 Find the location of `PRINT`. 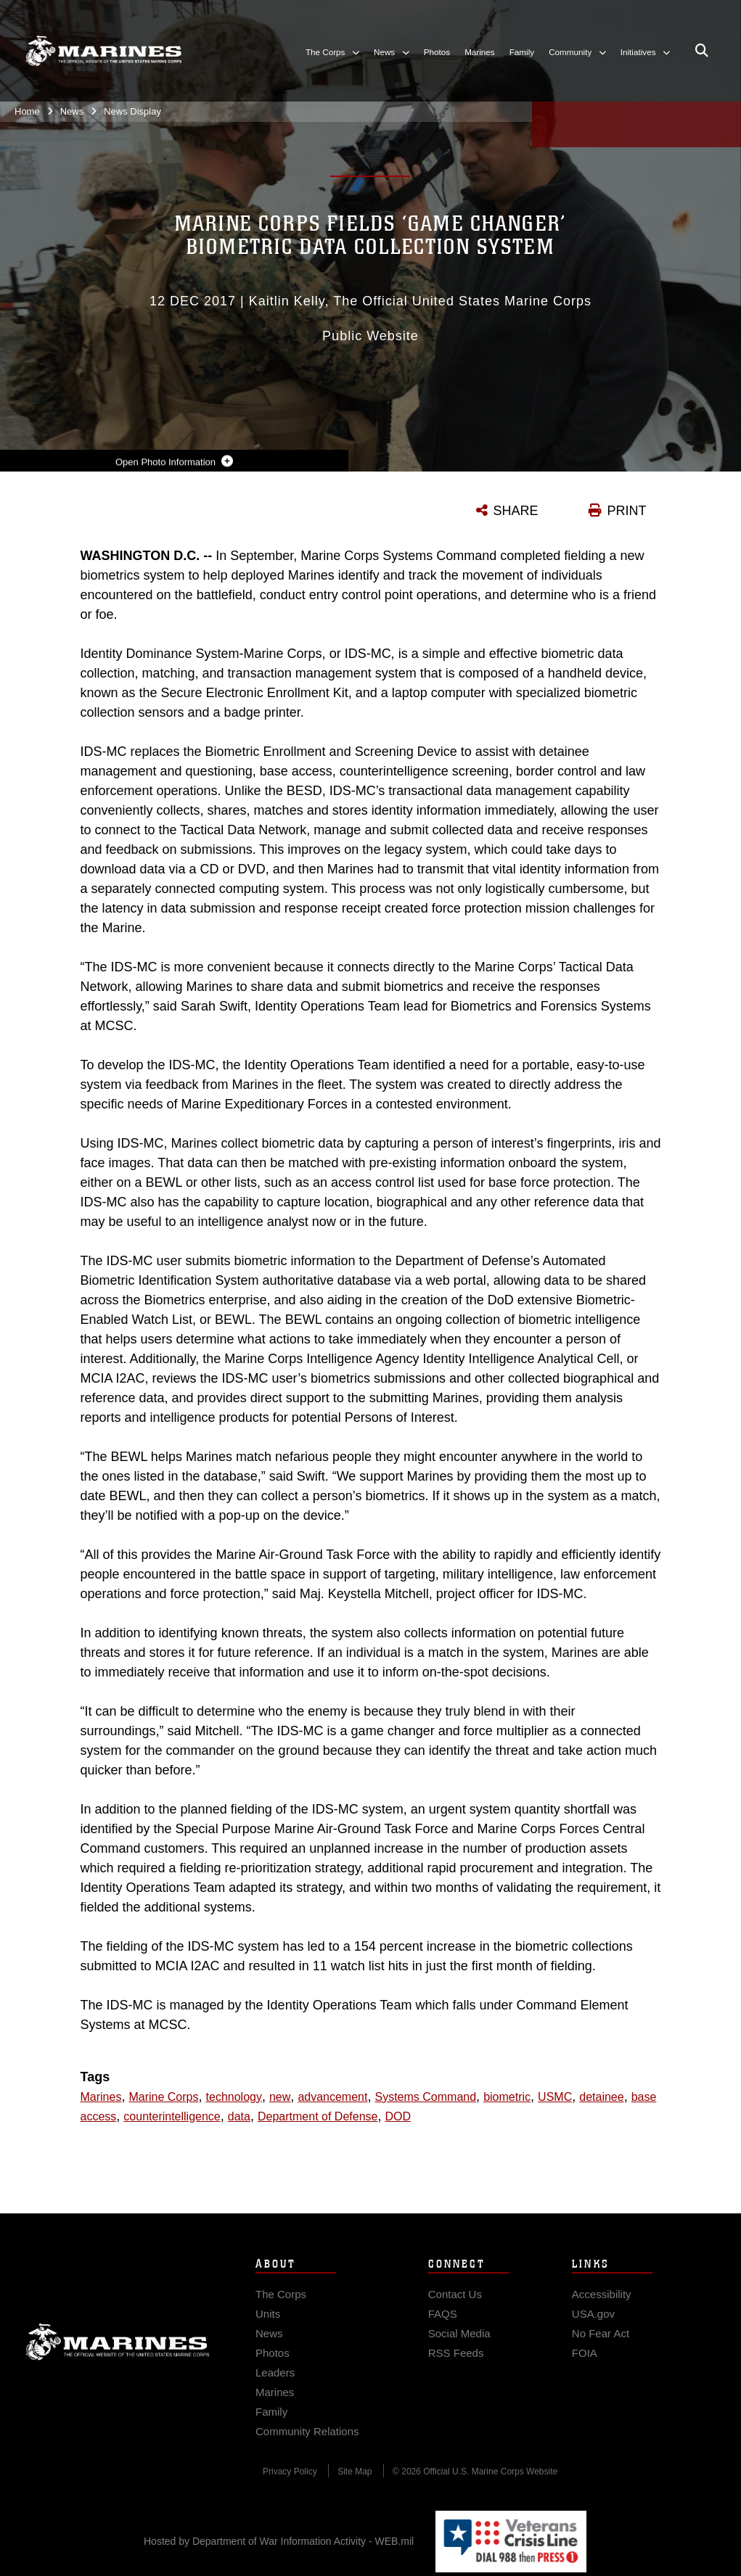

PRINT is located at coordinates (627, 510).